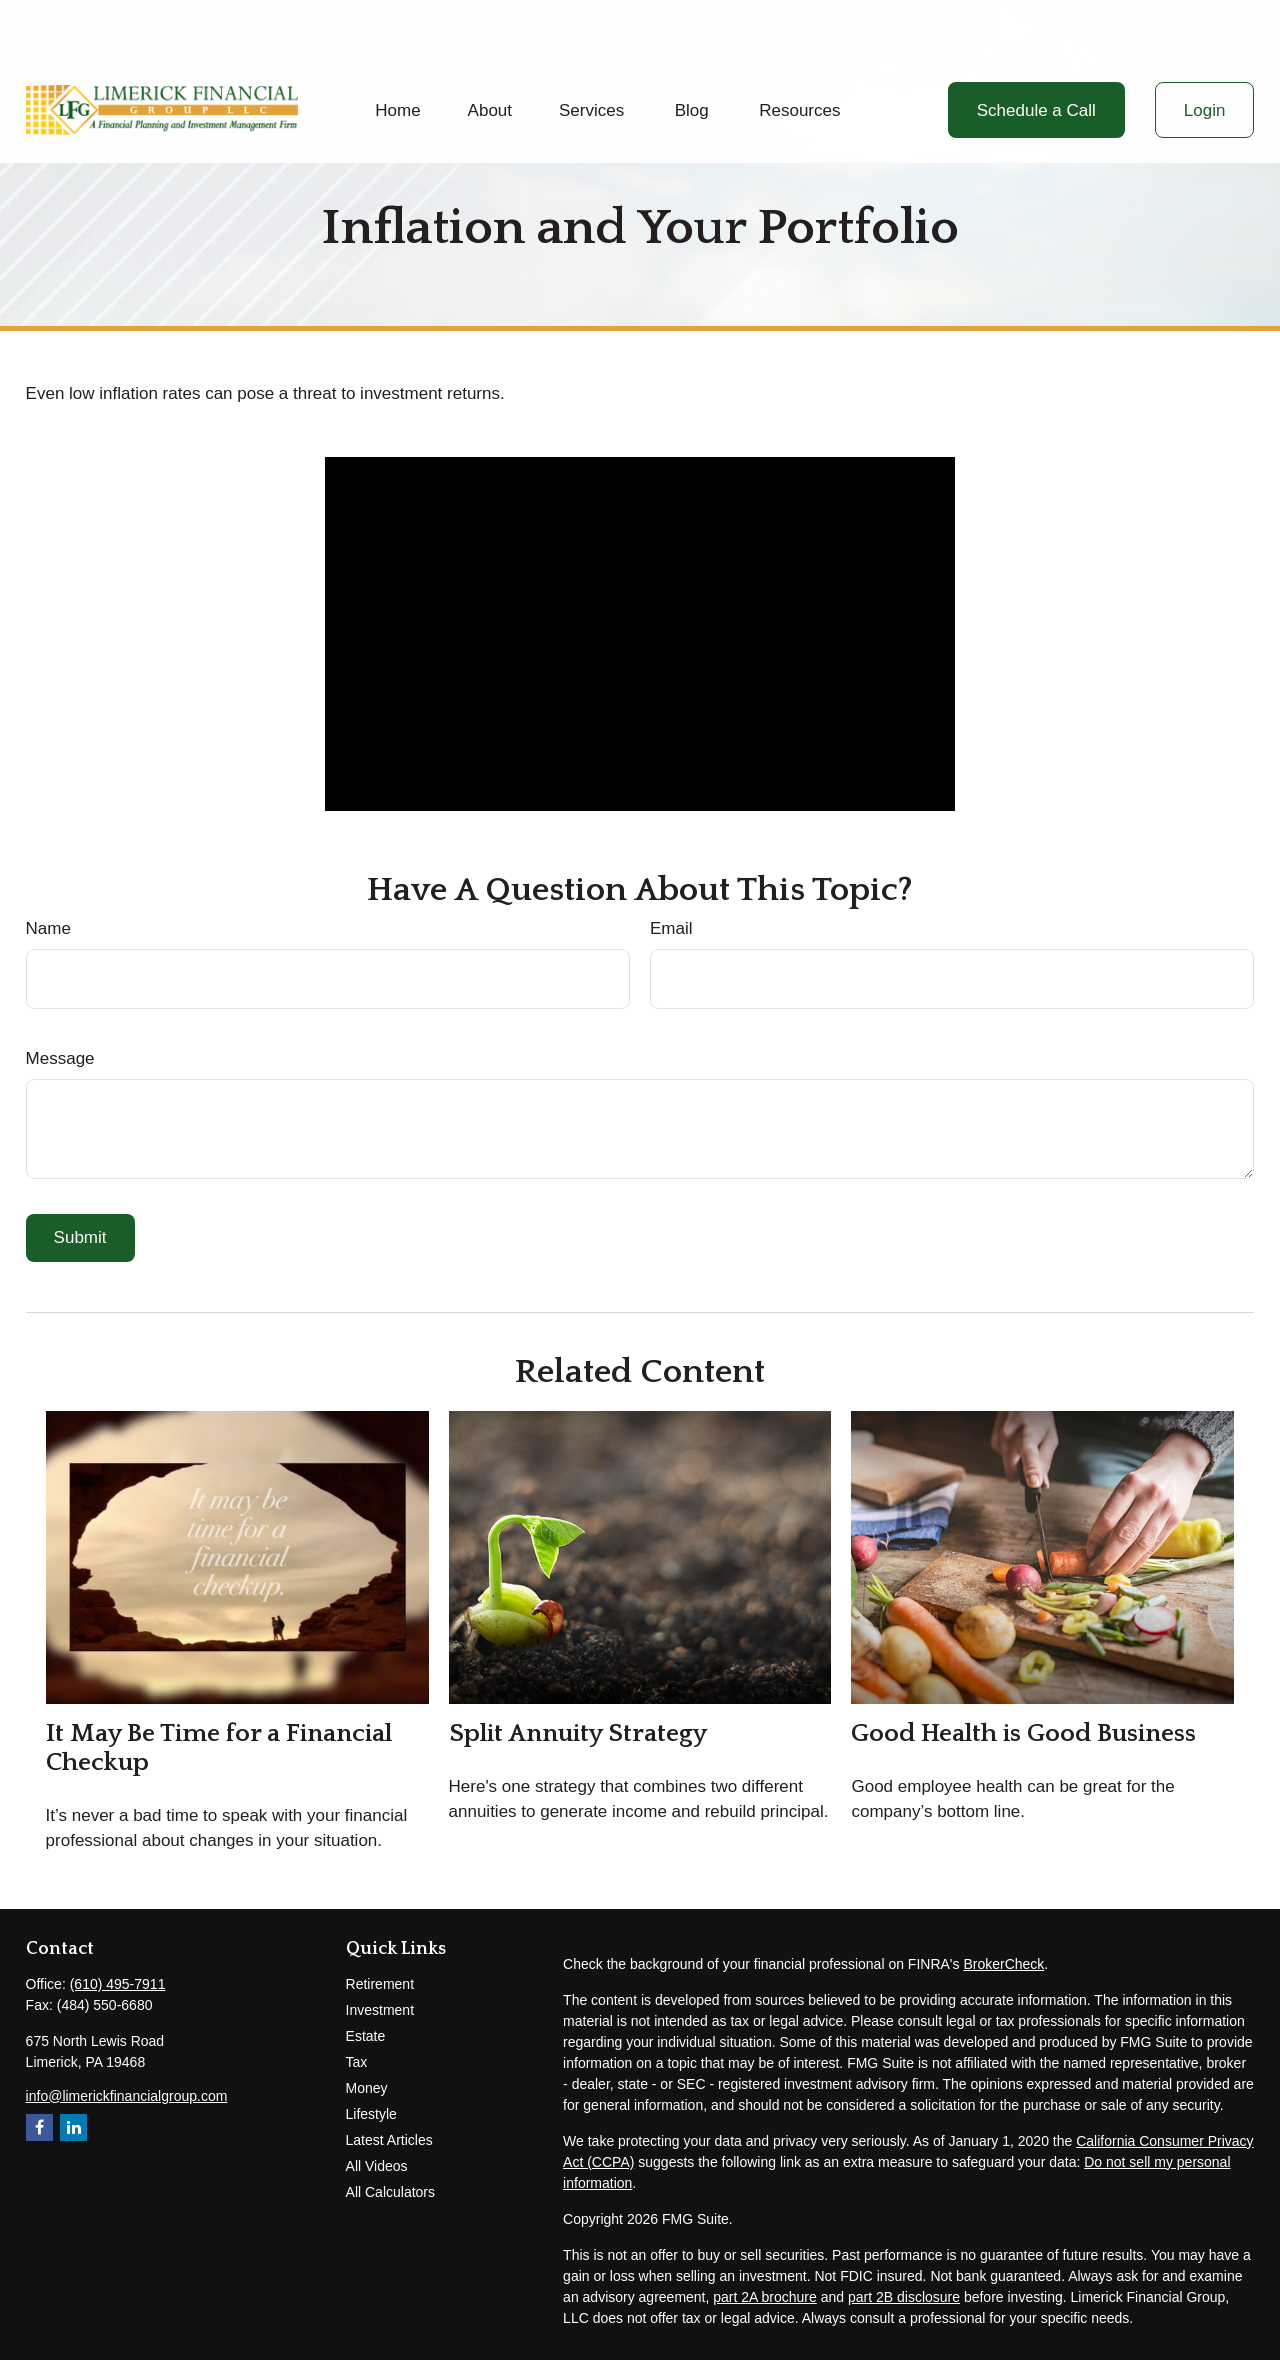 Image resolution: width=1280 pixels, height=2360 pixels. I want to click on [Facebook], so click(39, 2127).